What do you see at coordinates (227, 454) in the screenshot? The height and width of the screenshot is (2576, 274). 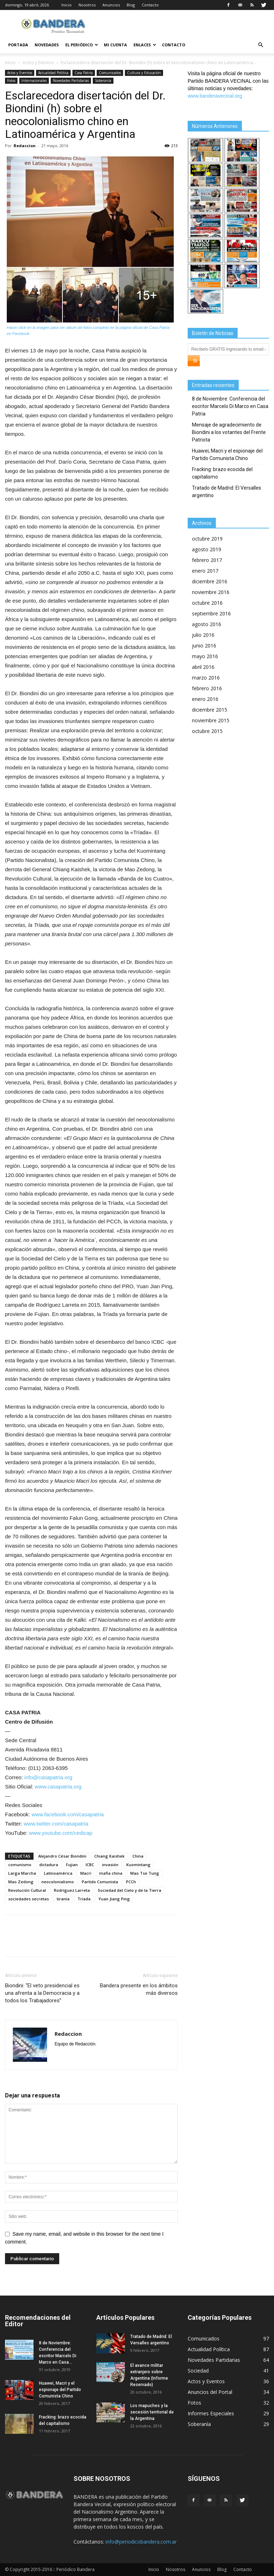 I see `Huawei, Macri y el espionaje del Partido Comunista Chino` at bounding box center [227, 454].